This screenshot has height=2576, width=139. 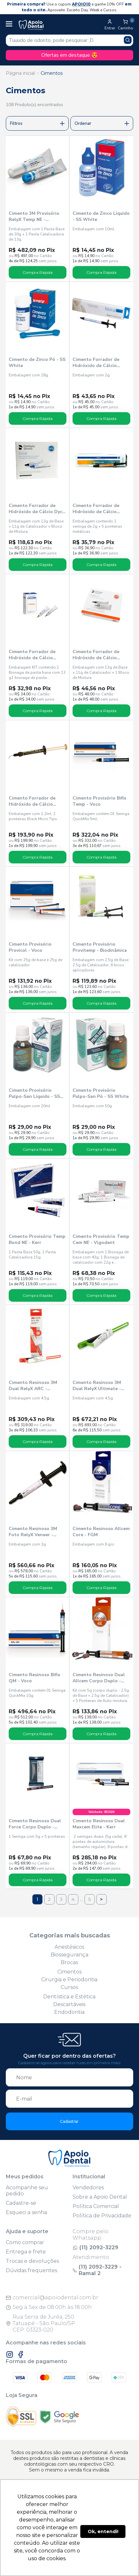 I want to click on Cimento Resinoso Bifix QM - Voco, so click(x=34, y=1678).